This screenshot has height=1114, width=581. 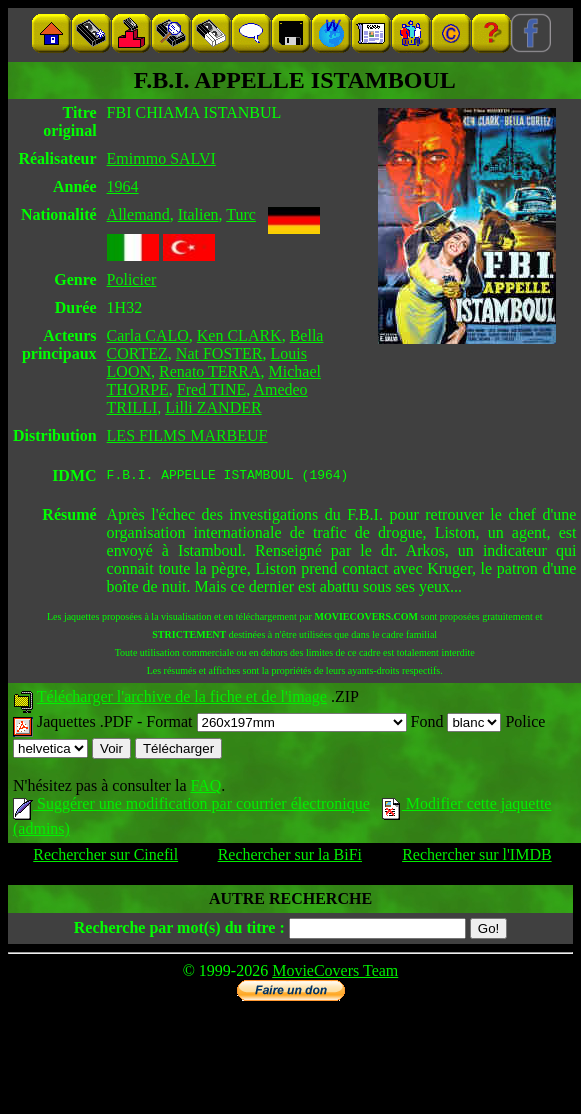 I want to click on 1964, so click(x=123, y=186).